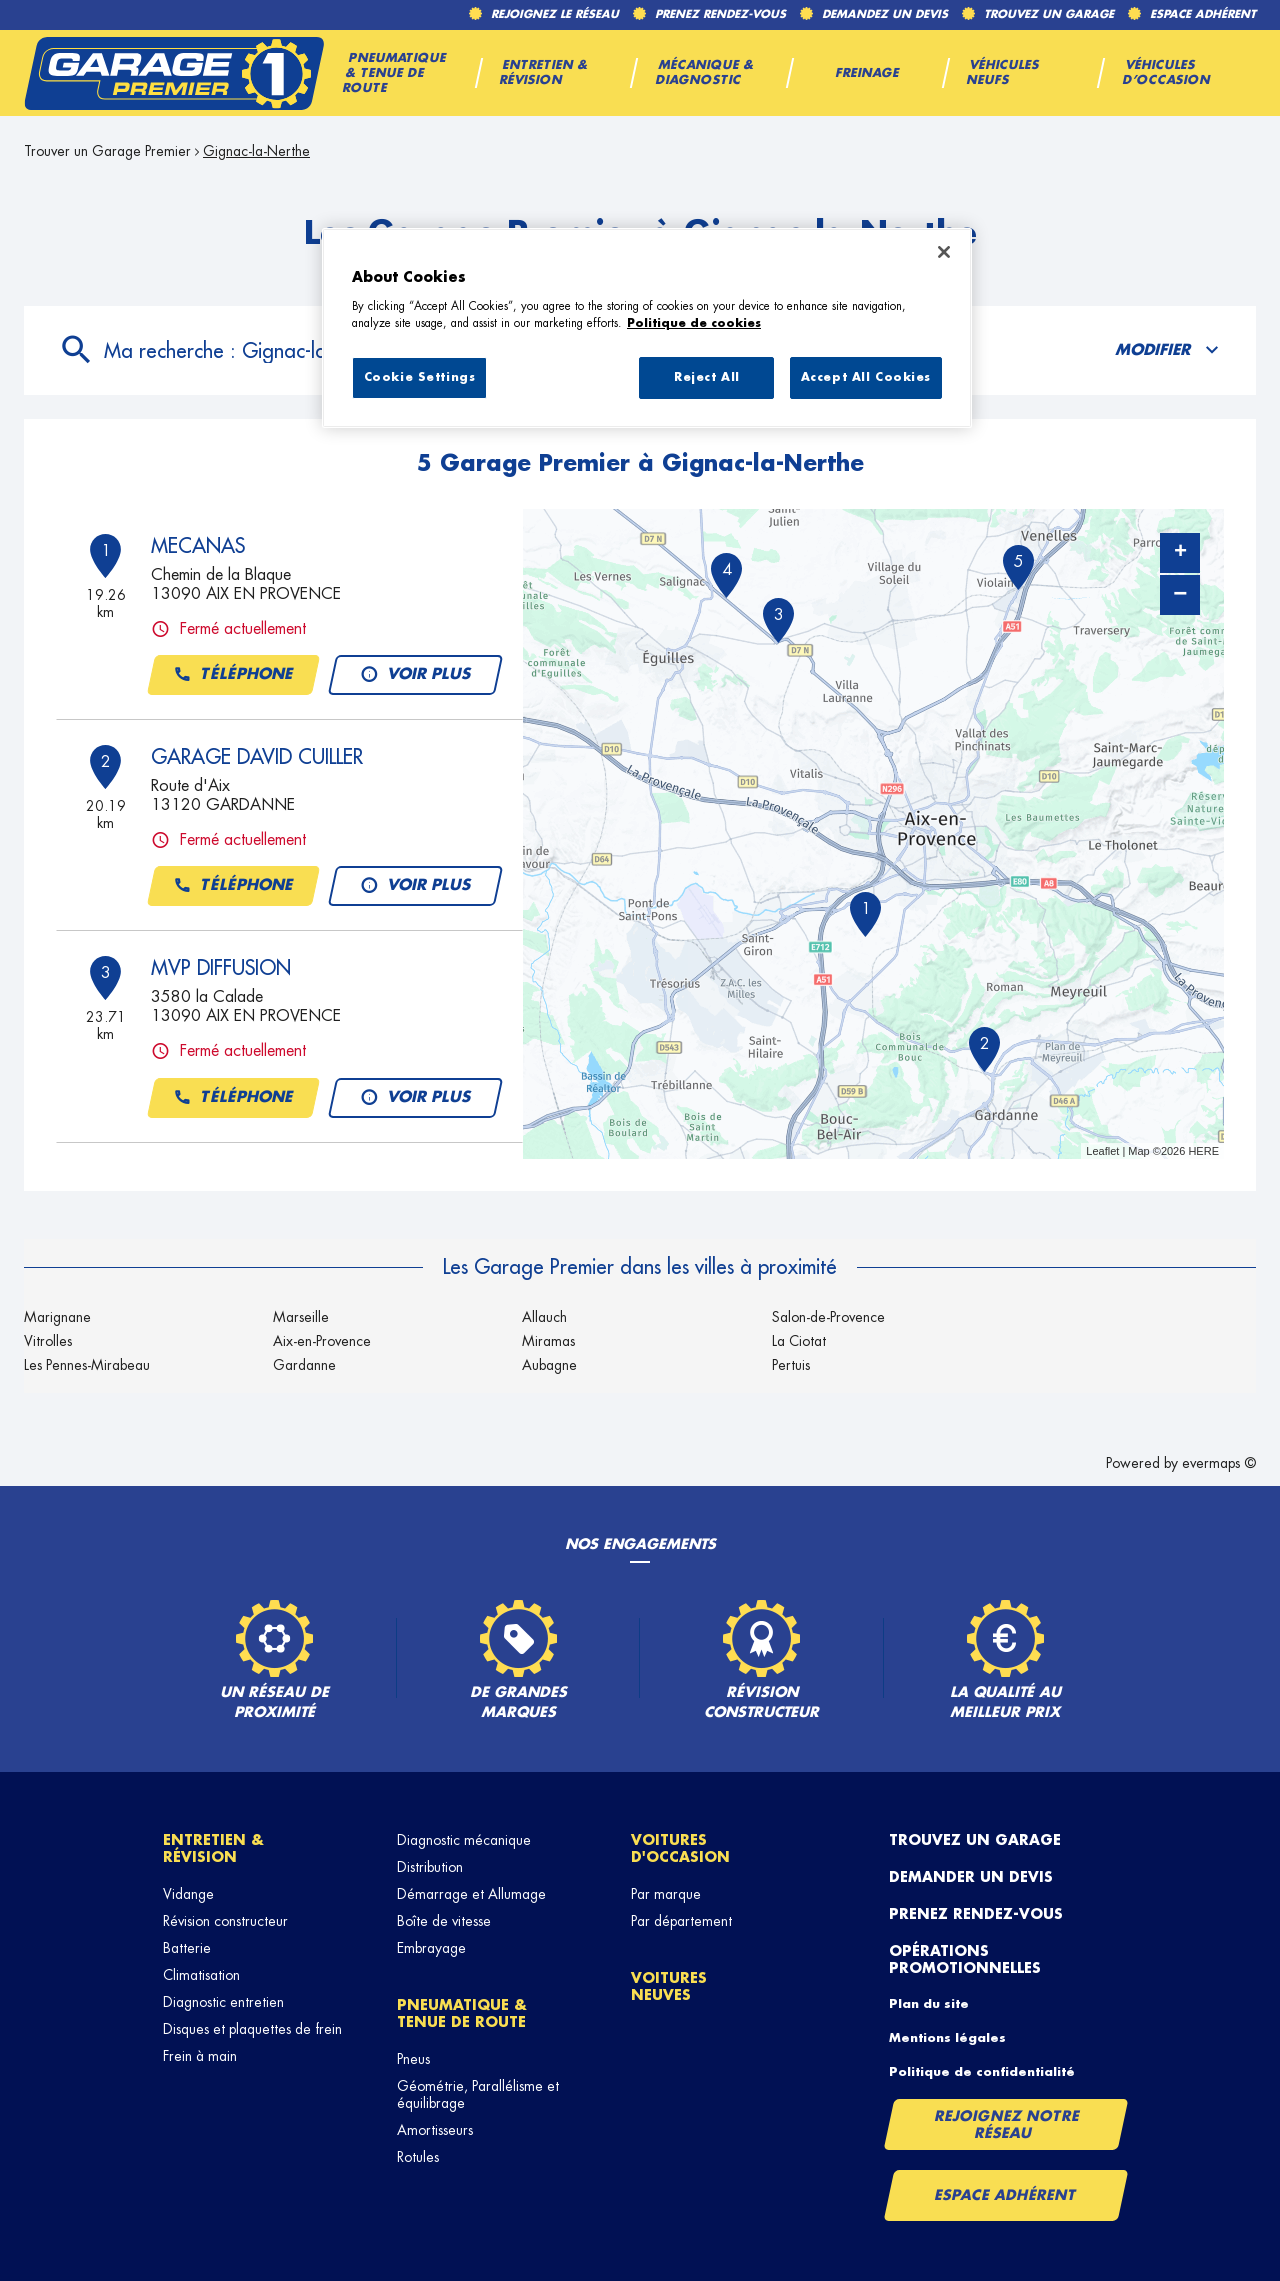 This screenshot has width=1280, height=2281. Describe the element at coordinates (413, 2059) in the screenshot. I see `Pneus` at that location.